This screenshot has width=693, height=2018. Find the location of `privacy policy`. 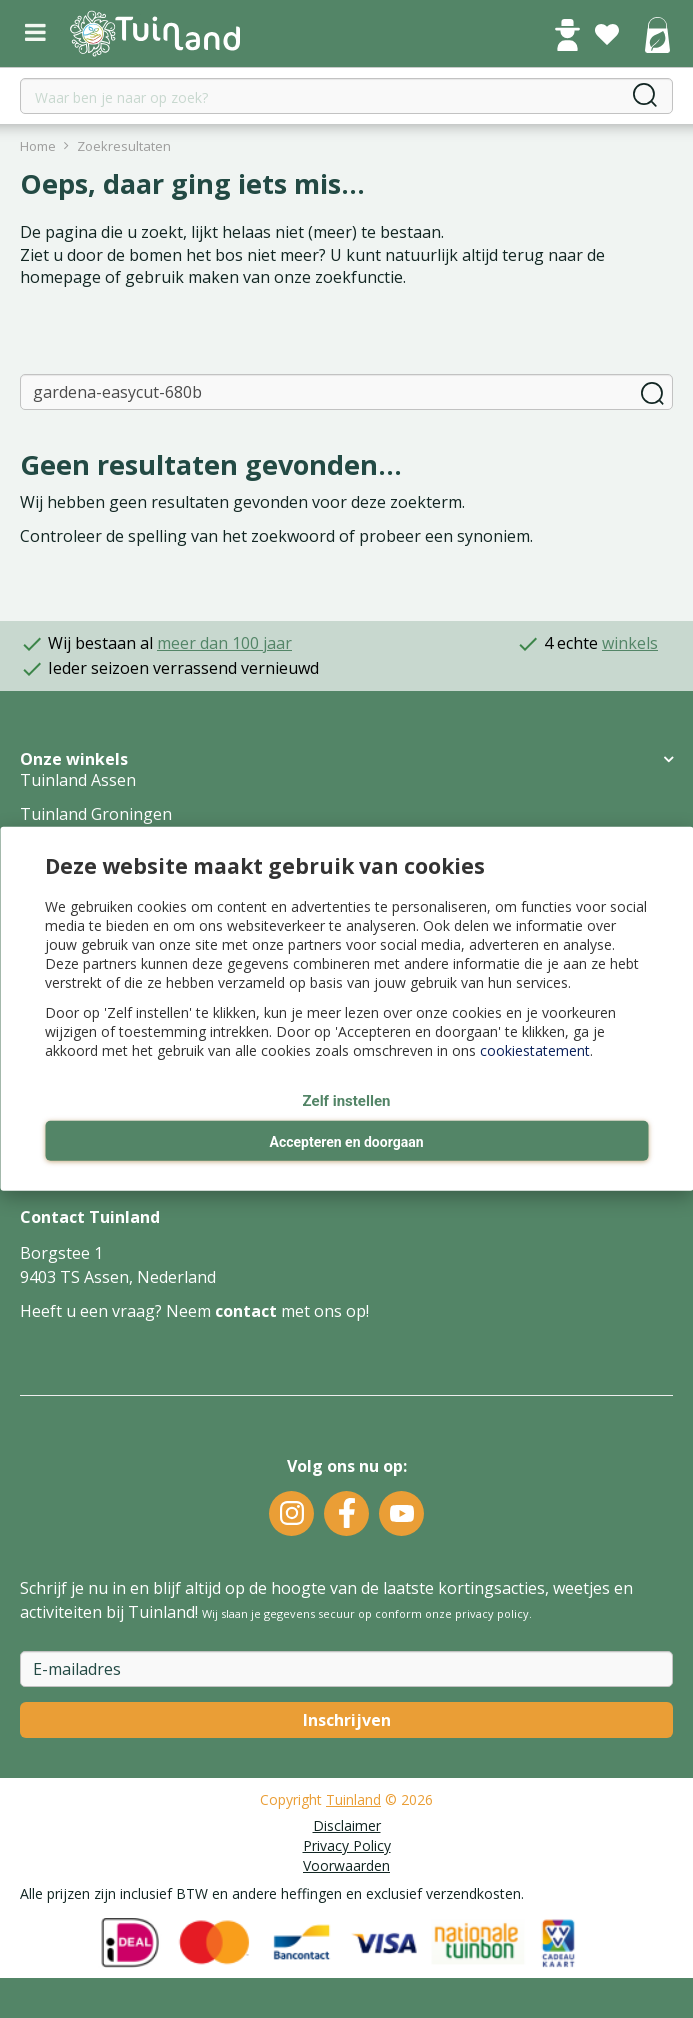

privacy policy is located at coordinates (492, 1613).